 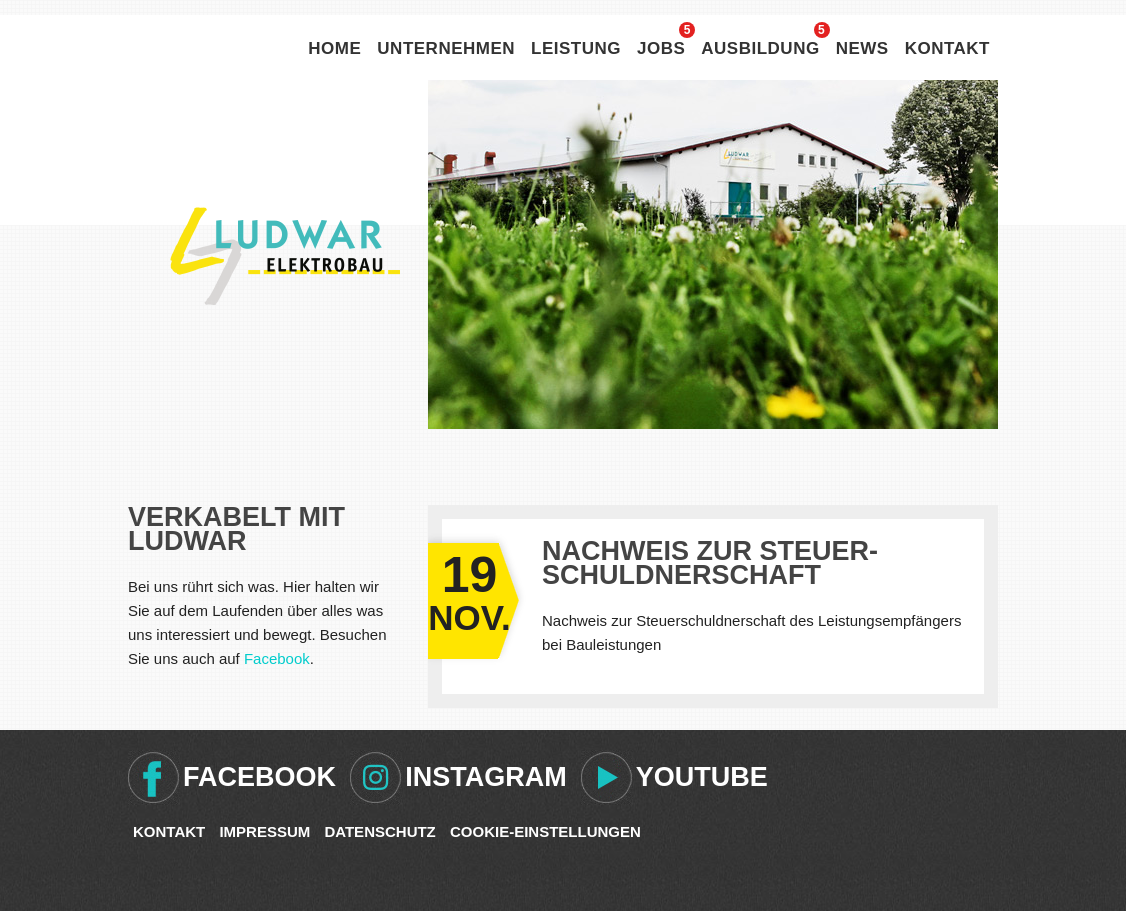 What do you see at coordinates (446, 48) in the screenshot?
I see `Unternehmen` at bounding box center [446, 48].